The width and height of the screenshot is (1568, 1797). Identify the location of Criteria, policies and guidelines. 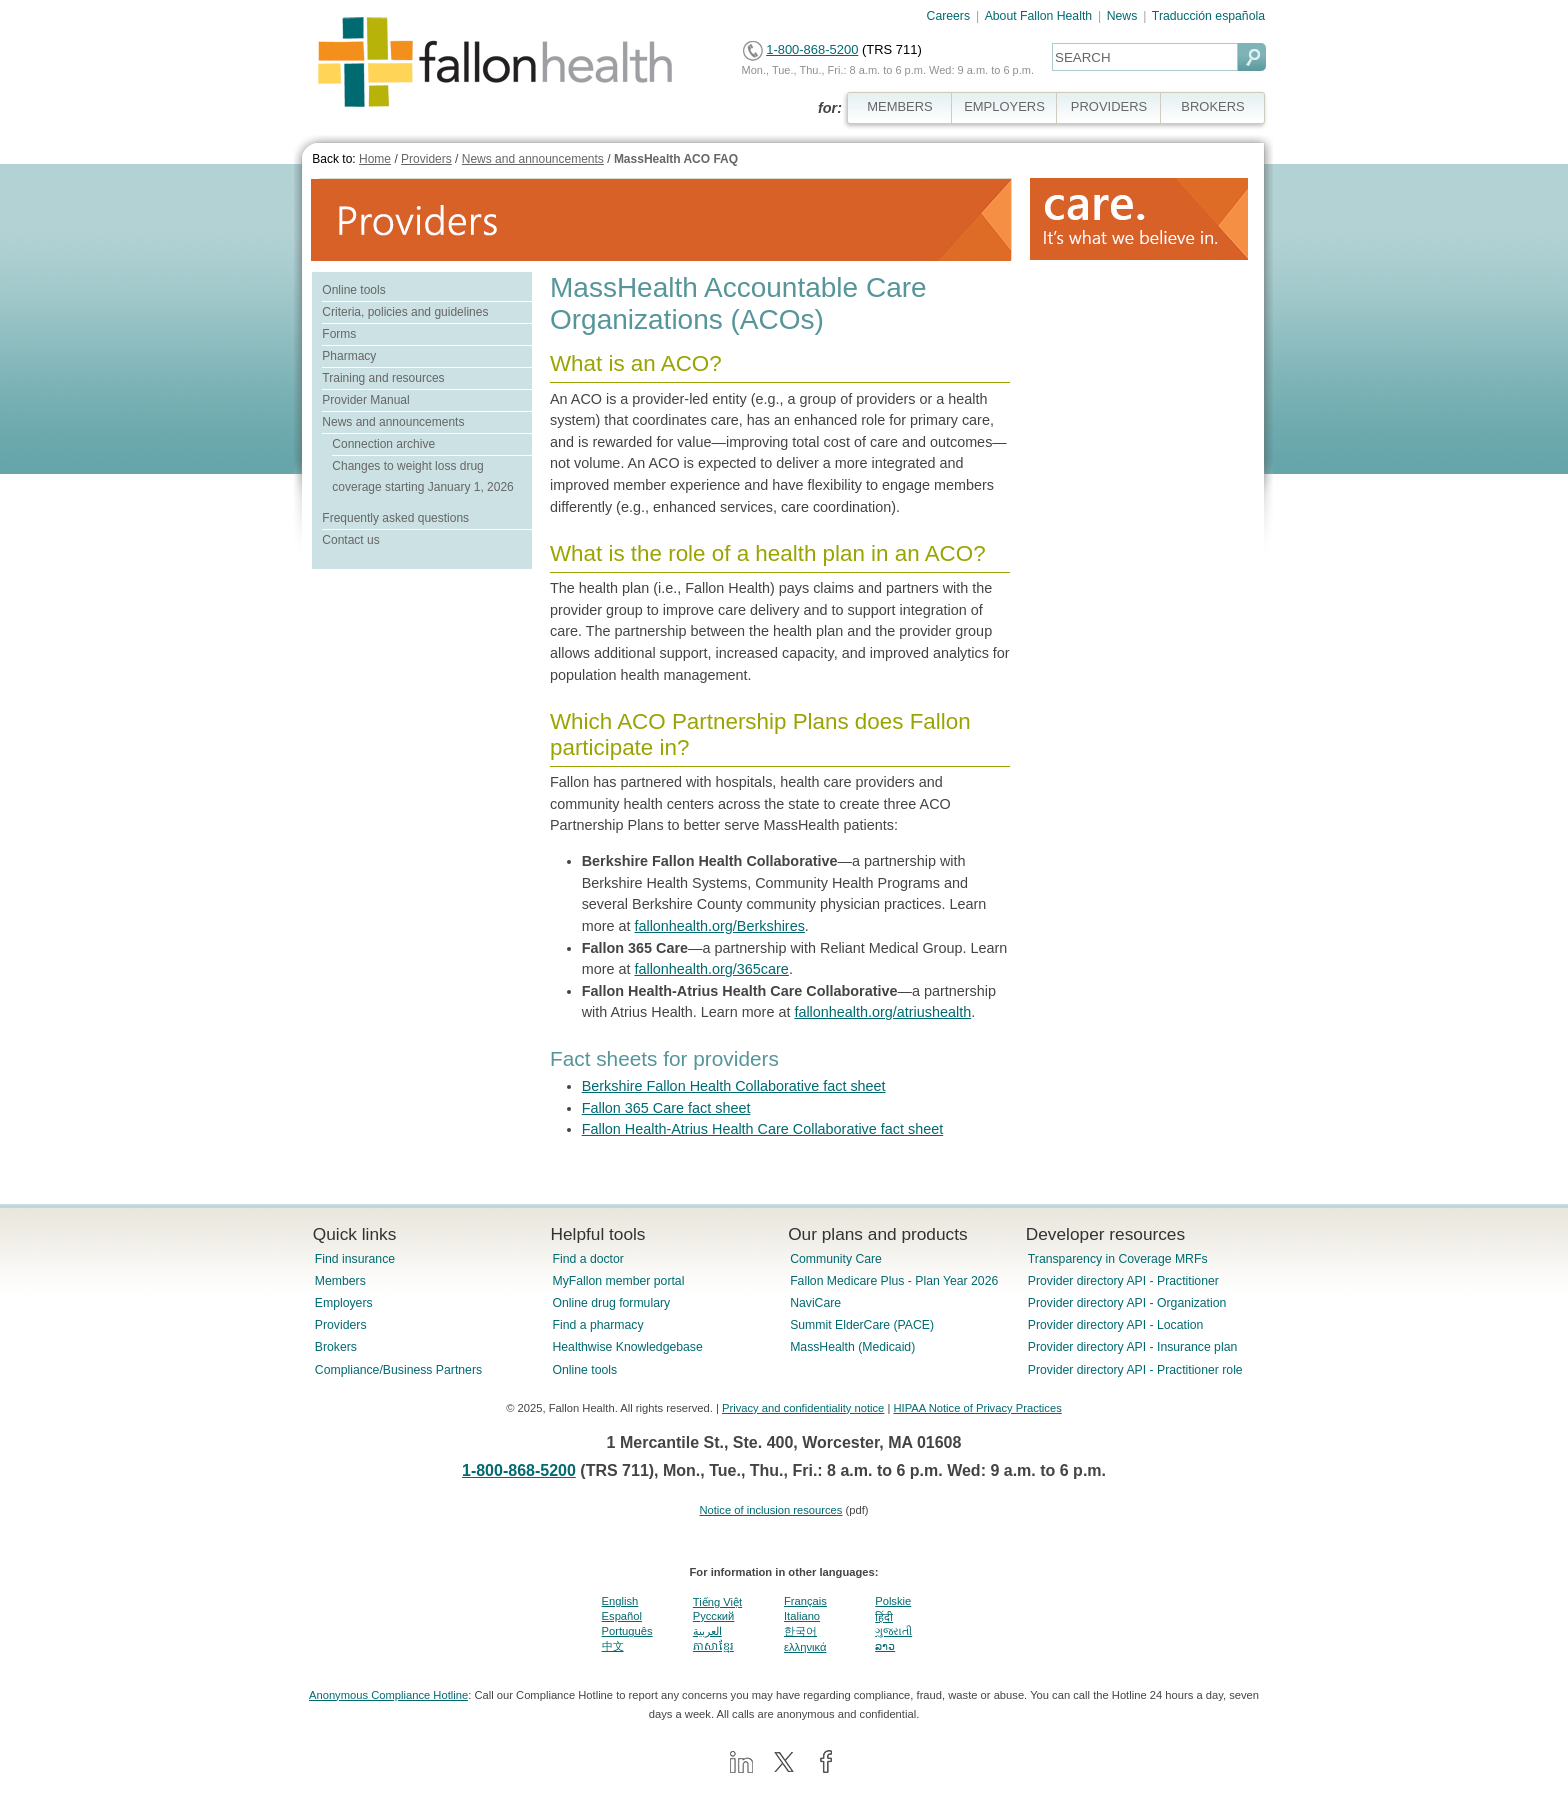
(405, 312).